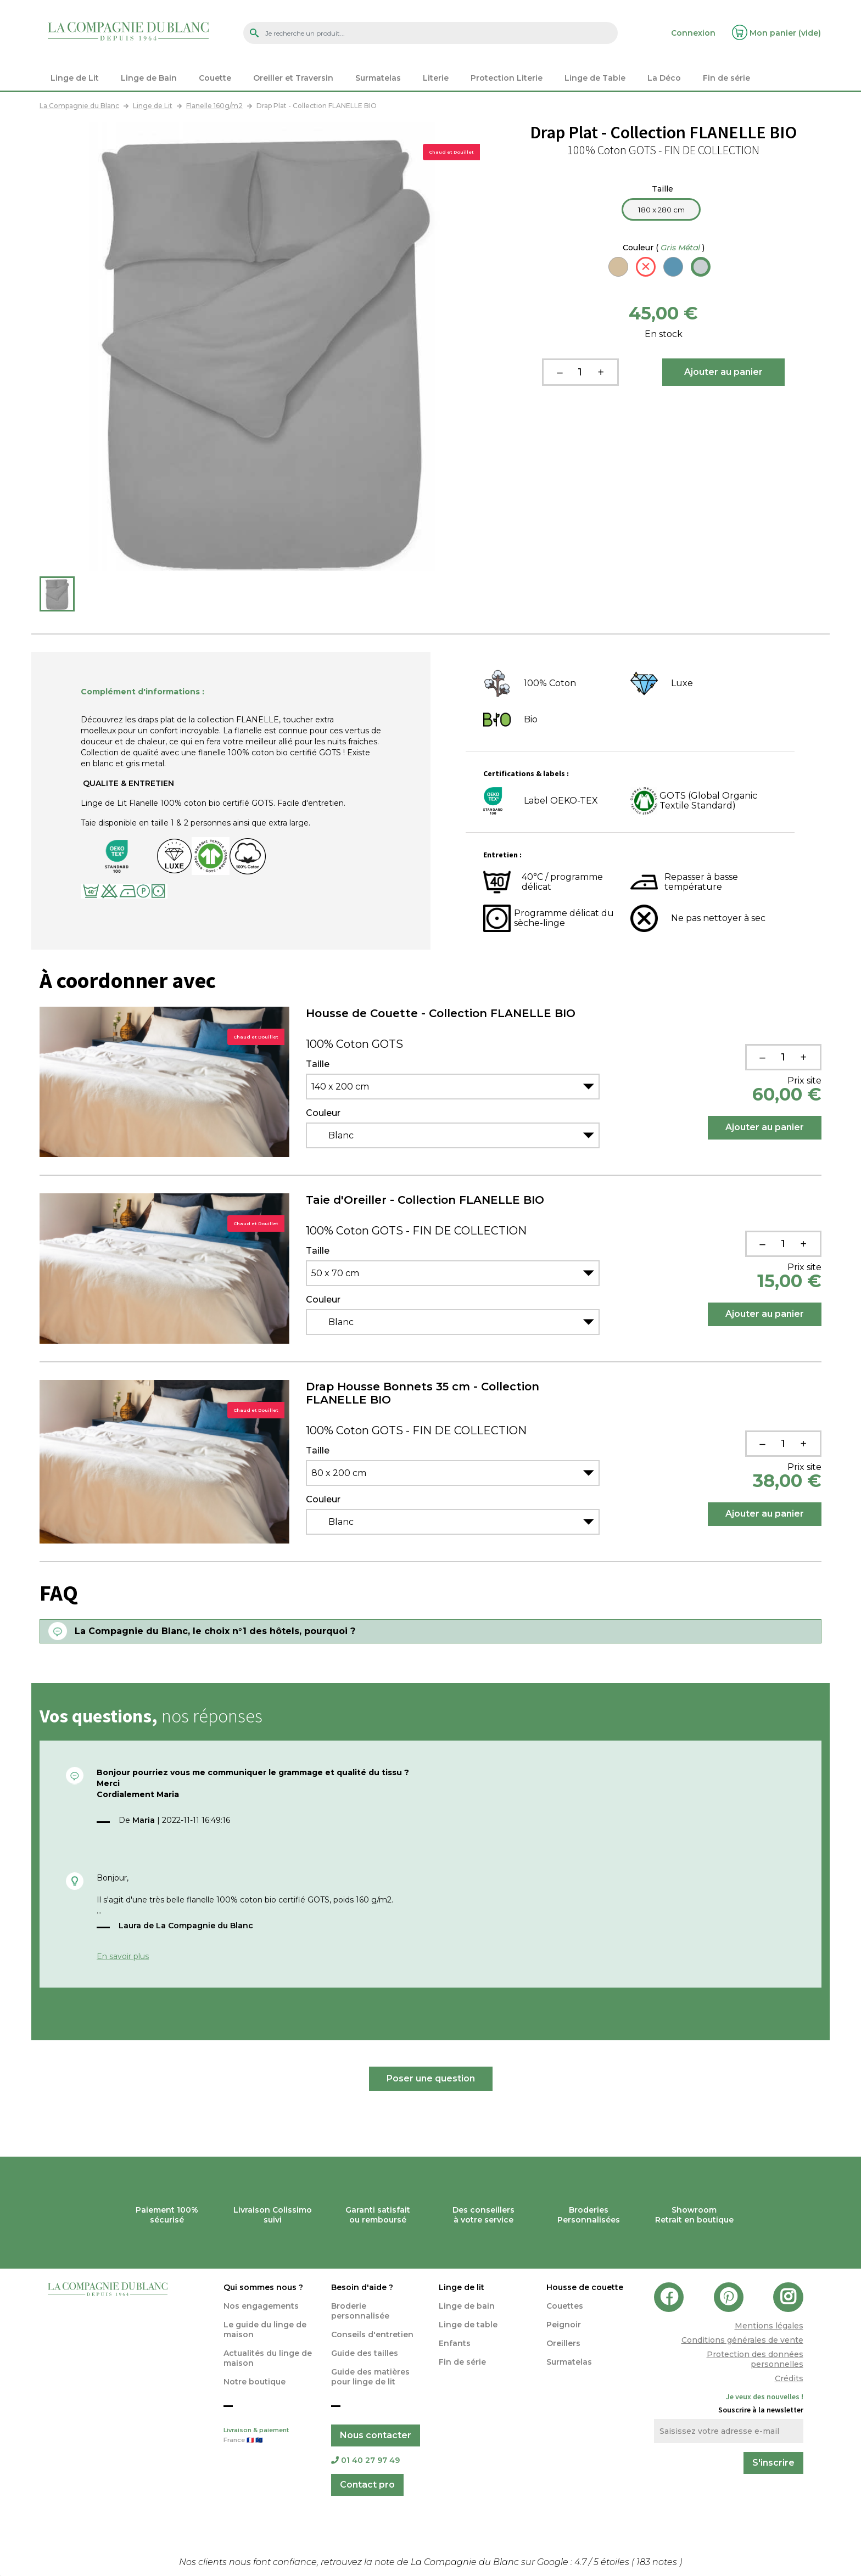 Image resolution: width=861 pixels, height=2576 pixels. Describe the element at coordinates (263, 2287) in the screenshot. I see `Qui sommes nous ?` at that location.